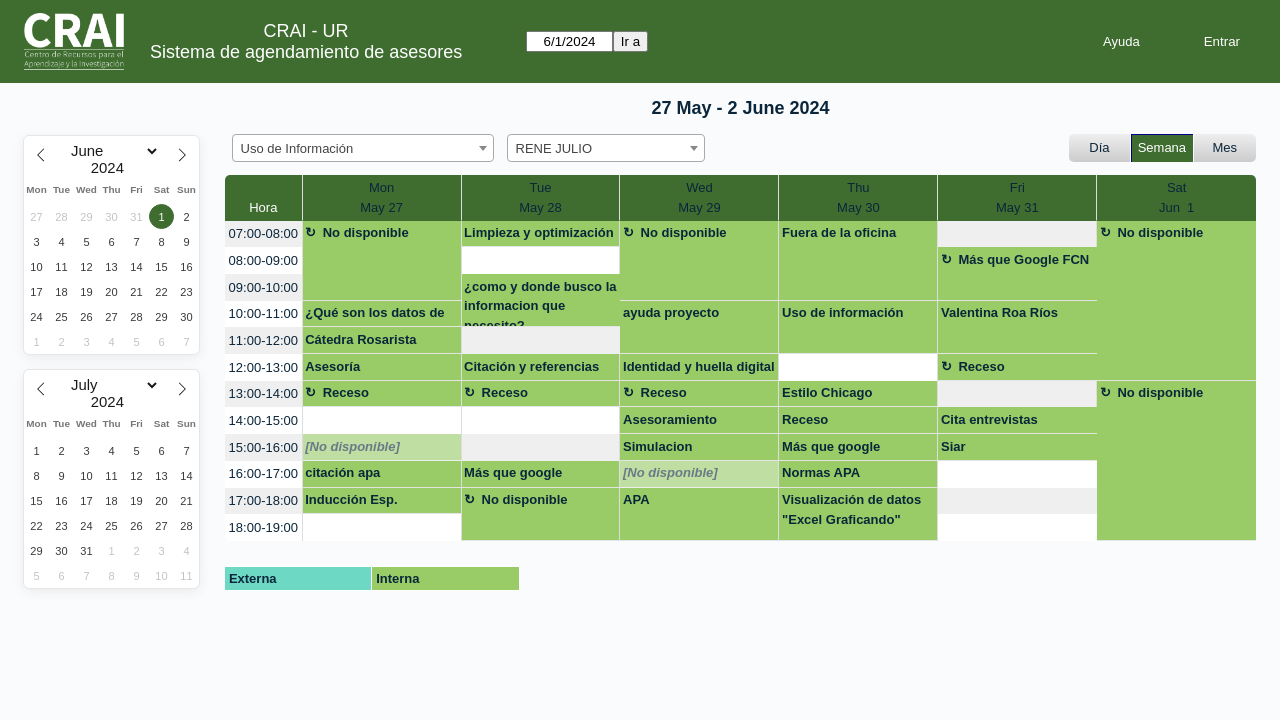  I want to click on 11:00-12:00, so click(263, 340).